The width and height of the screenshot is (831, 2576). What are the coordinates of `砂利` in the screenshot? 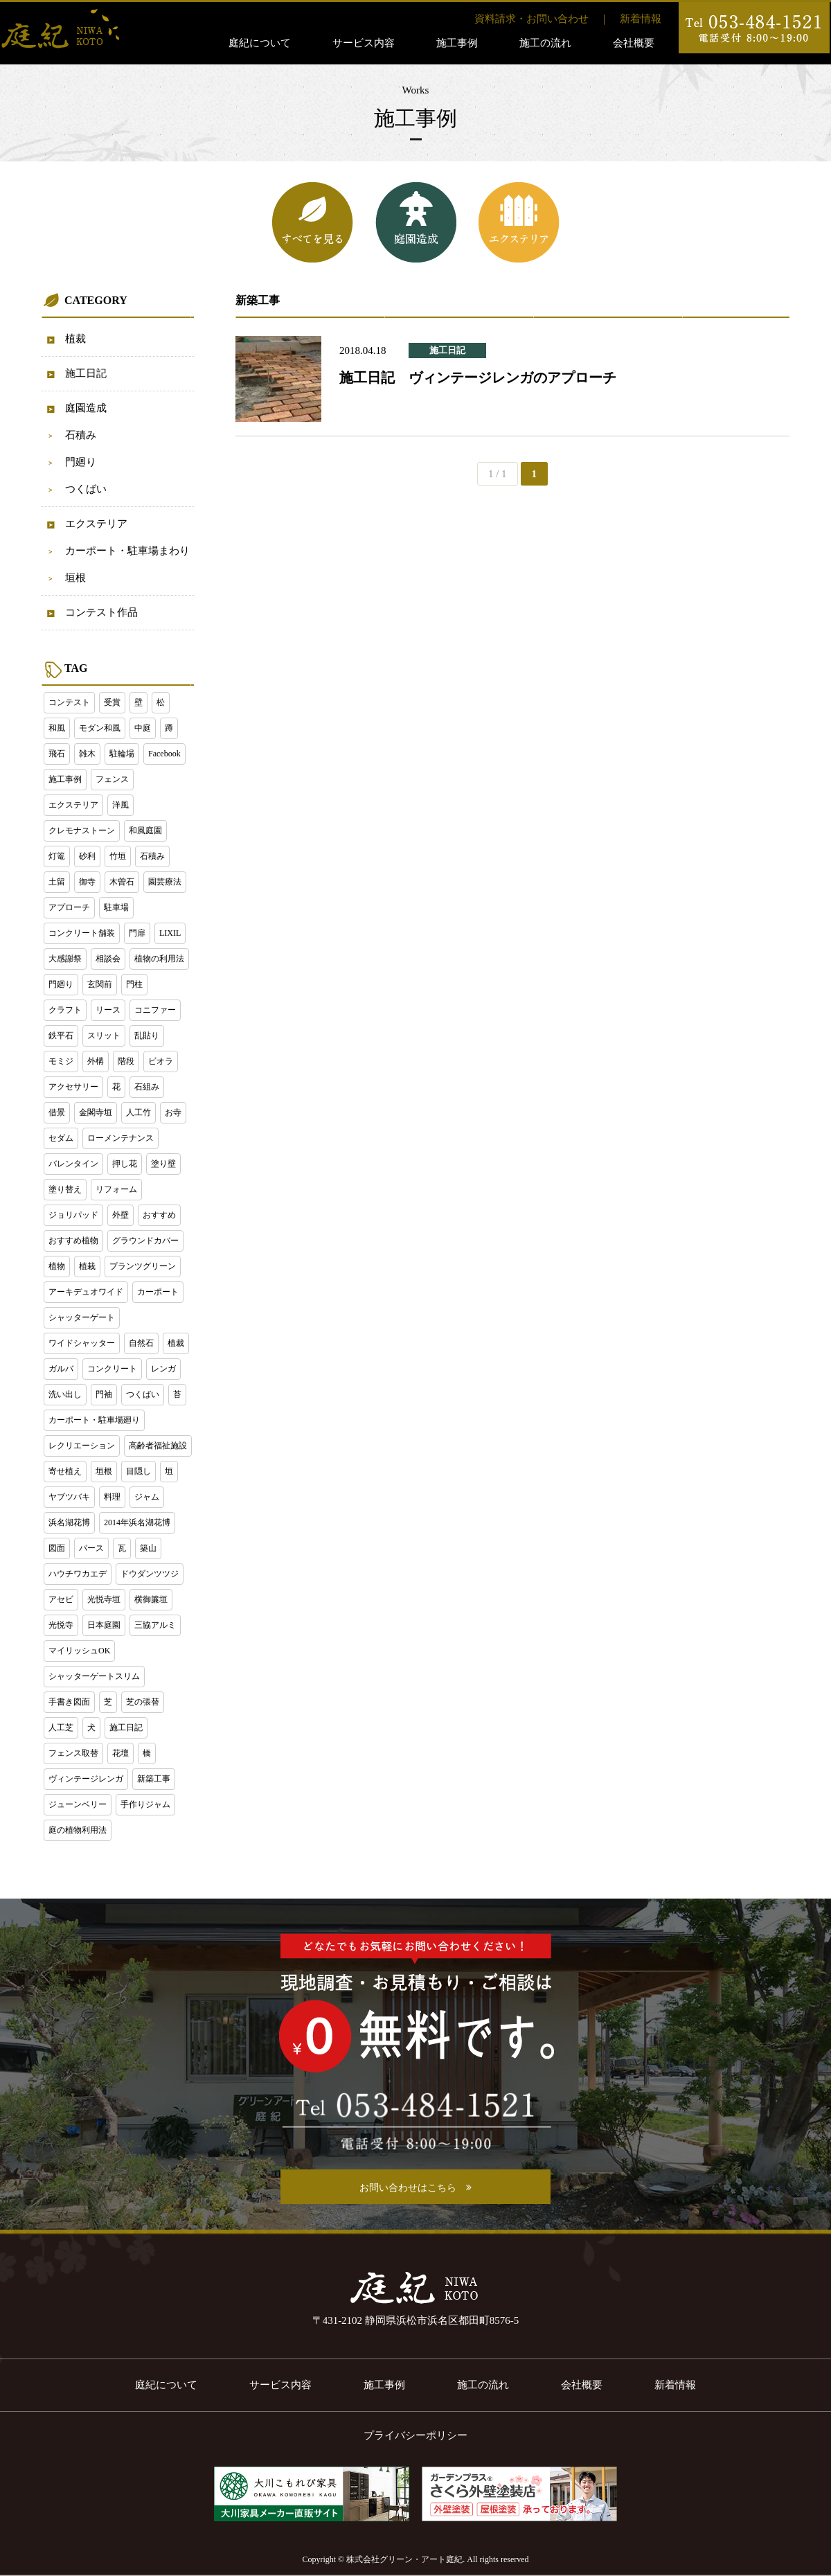 It's located at (87, 856).